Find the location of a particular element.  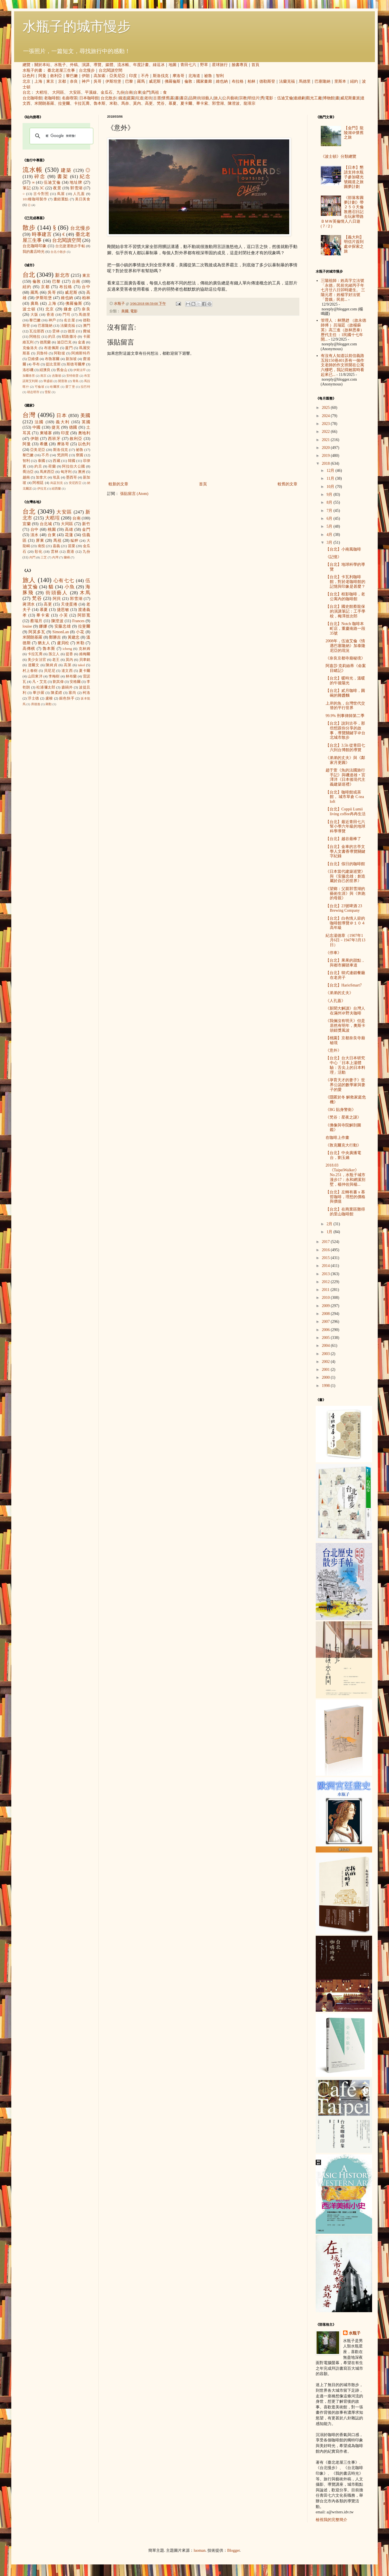

時事建言 is located at coordinates (42, 234).